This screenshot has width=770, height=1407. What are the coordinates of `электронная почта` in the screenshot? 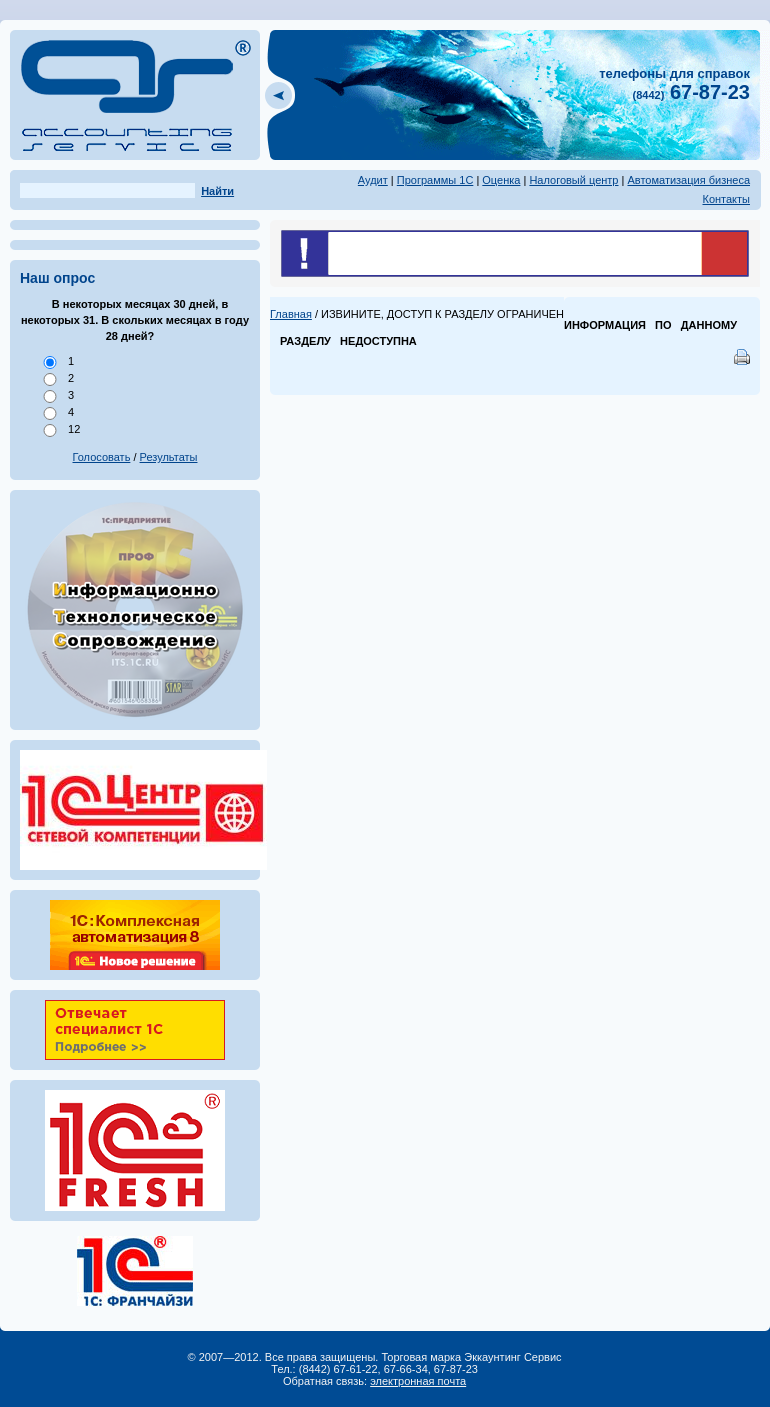 It's located at (418, 1381).